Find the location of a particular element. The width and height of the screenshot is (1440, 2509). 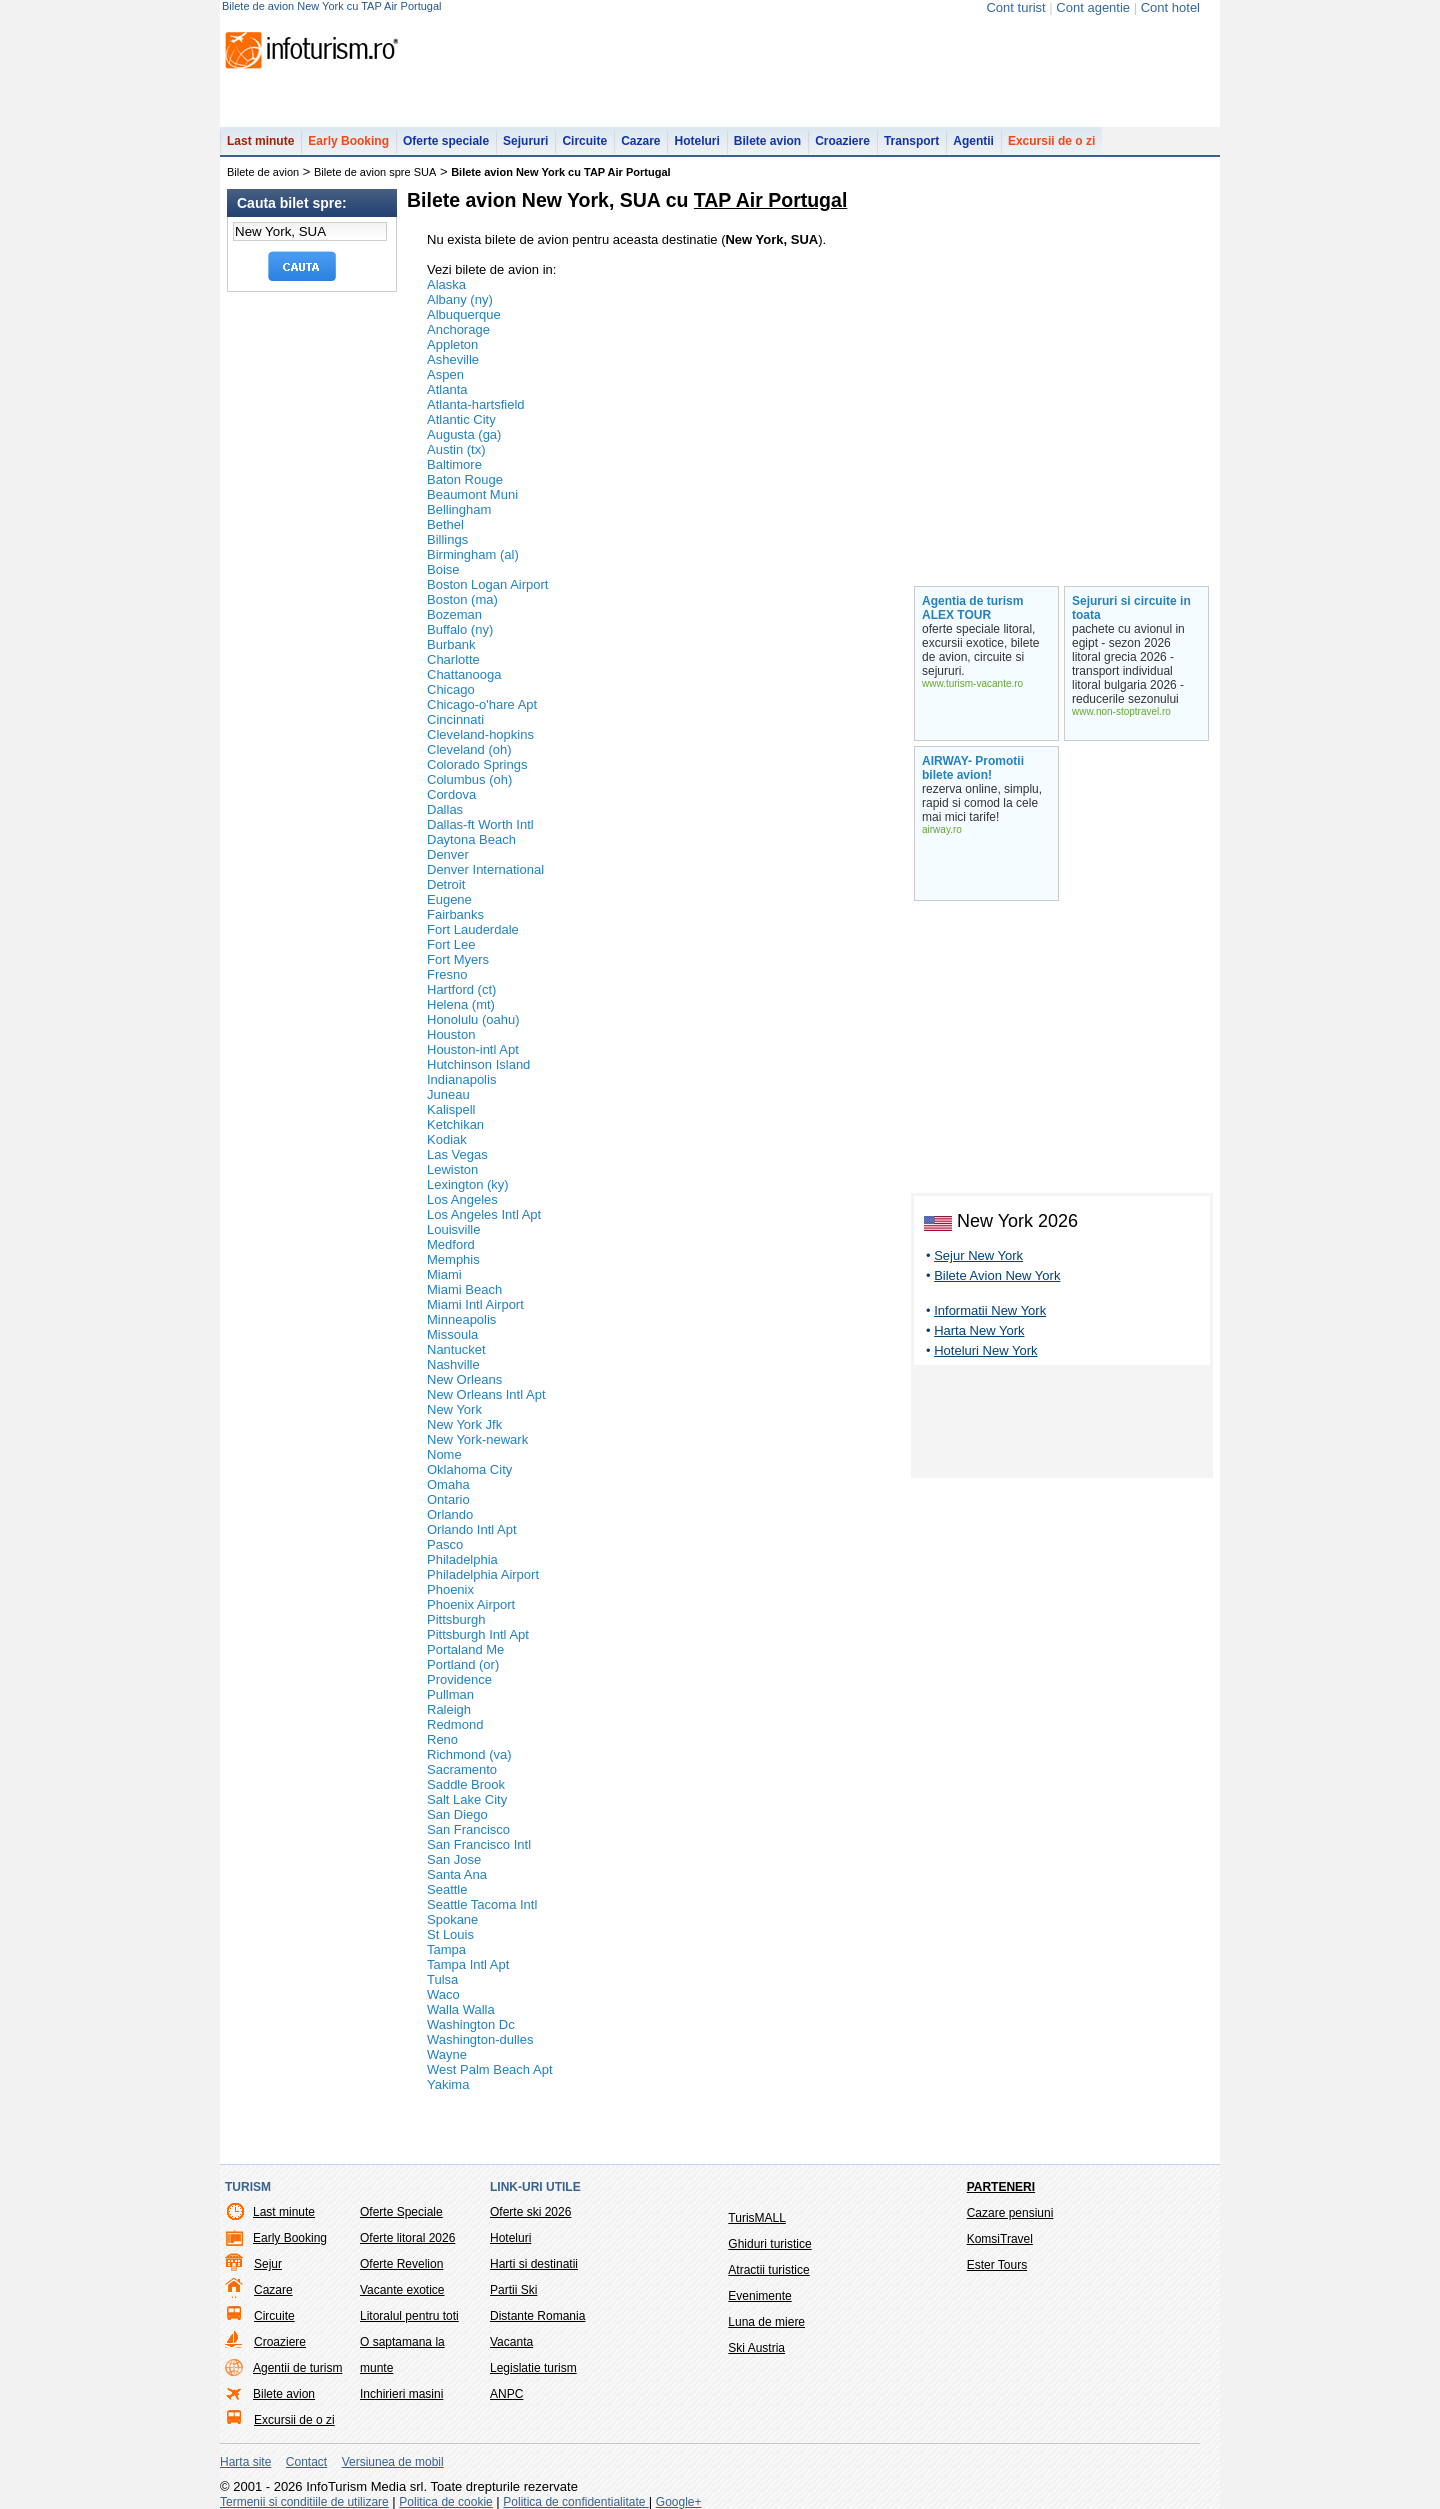

Phoenix Airport is located at coordinates (471, 1604).